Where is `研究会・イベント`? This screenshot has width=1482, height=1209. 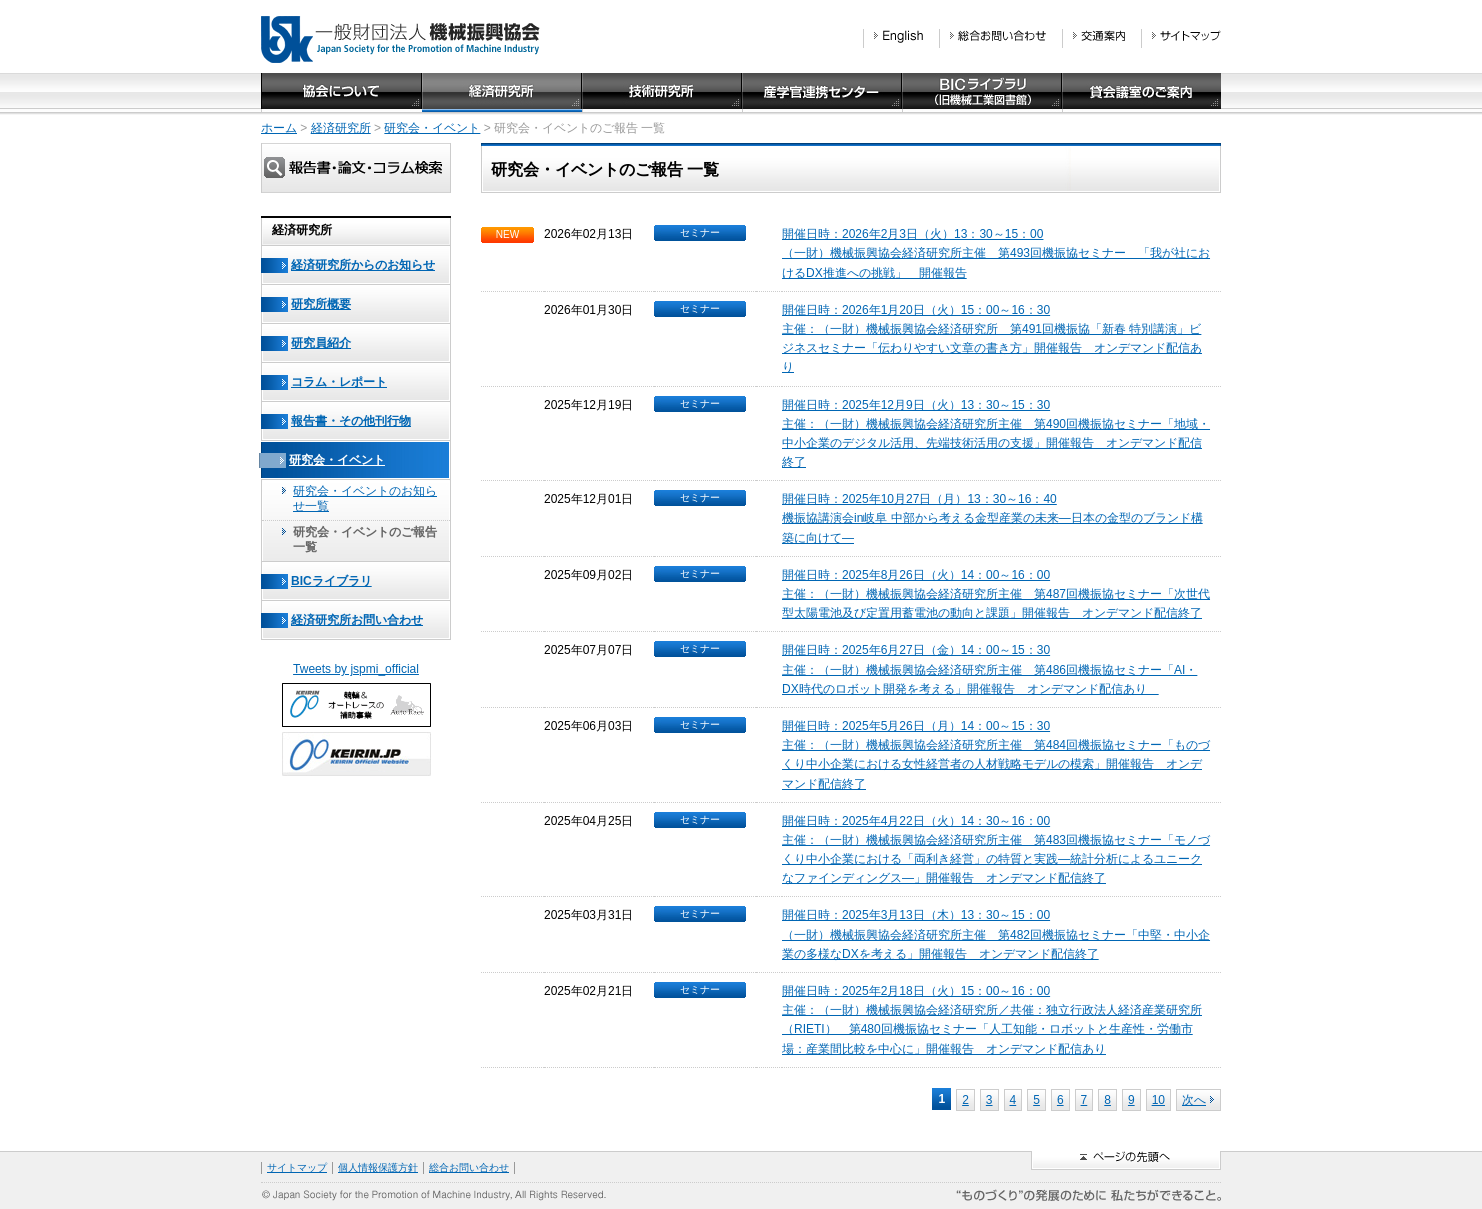
研究会・イベント is located at coordinates (432, 128).